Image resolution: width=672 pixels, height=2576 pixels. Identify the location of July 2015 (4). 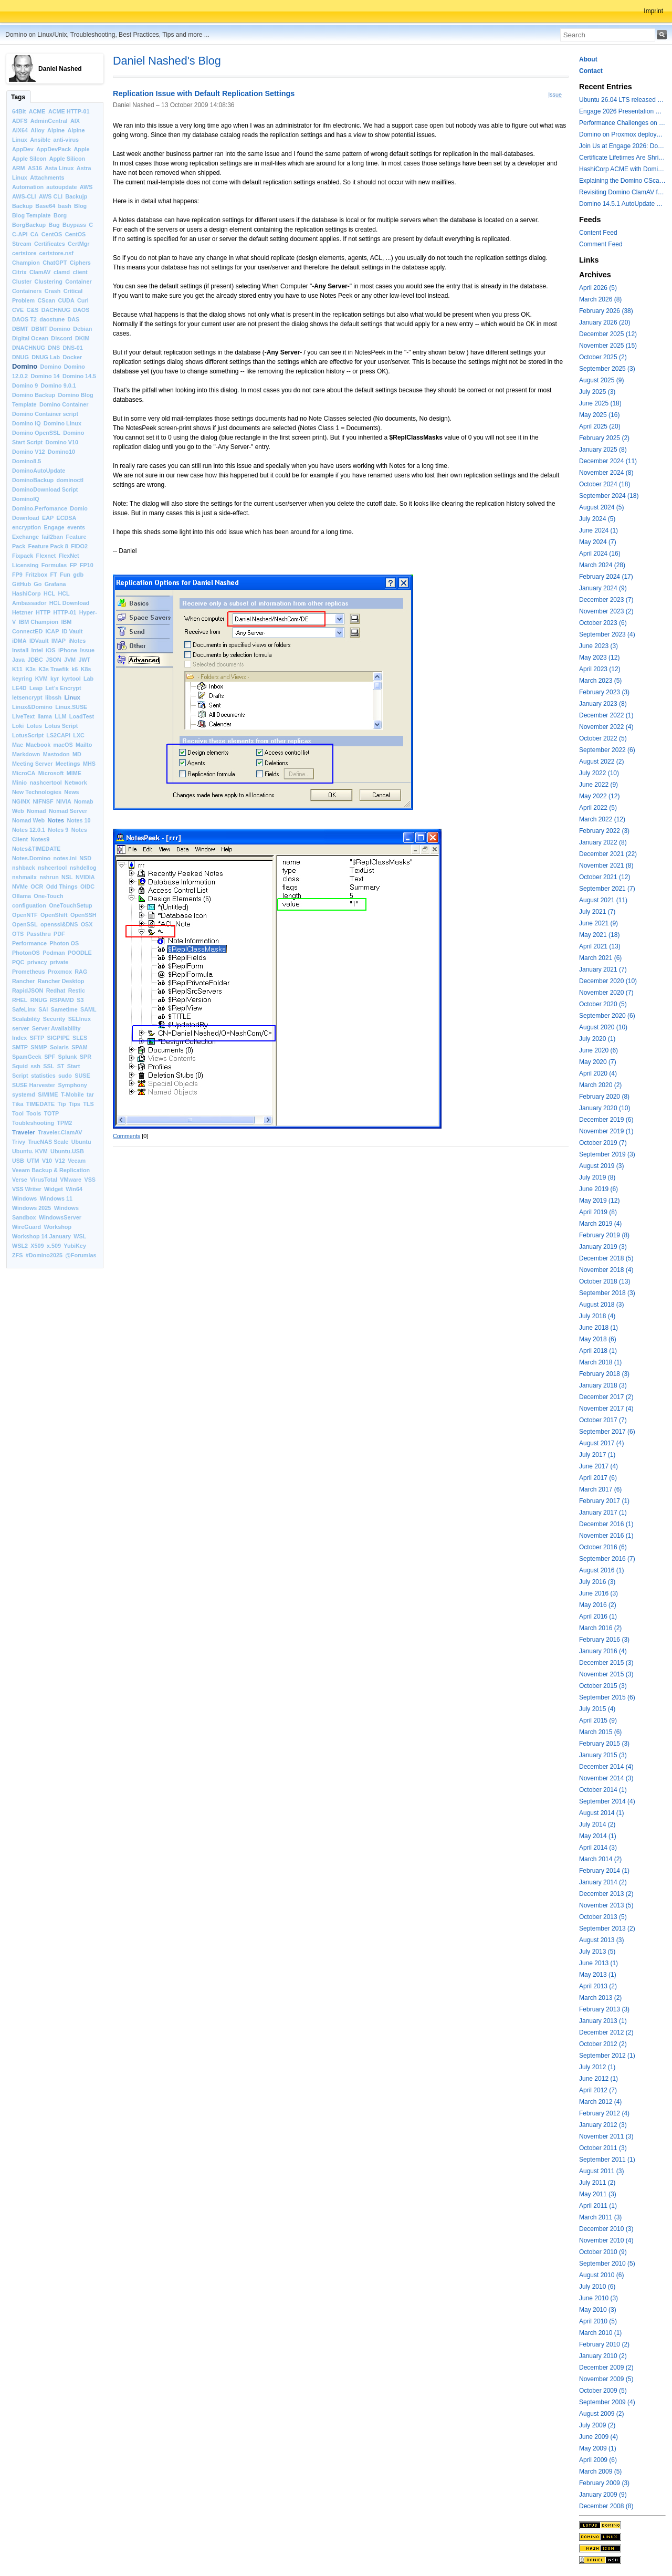
(597, 1709).